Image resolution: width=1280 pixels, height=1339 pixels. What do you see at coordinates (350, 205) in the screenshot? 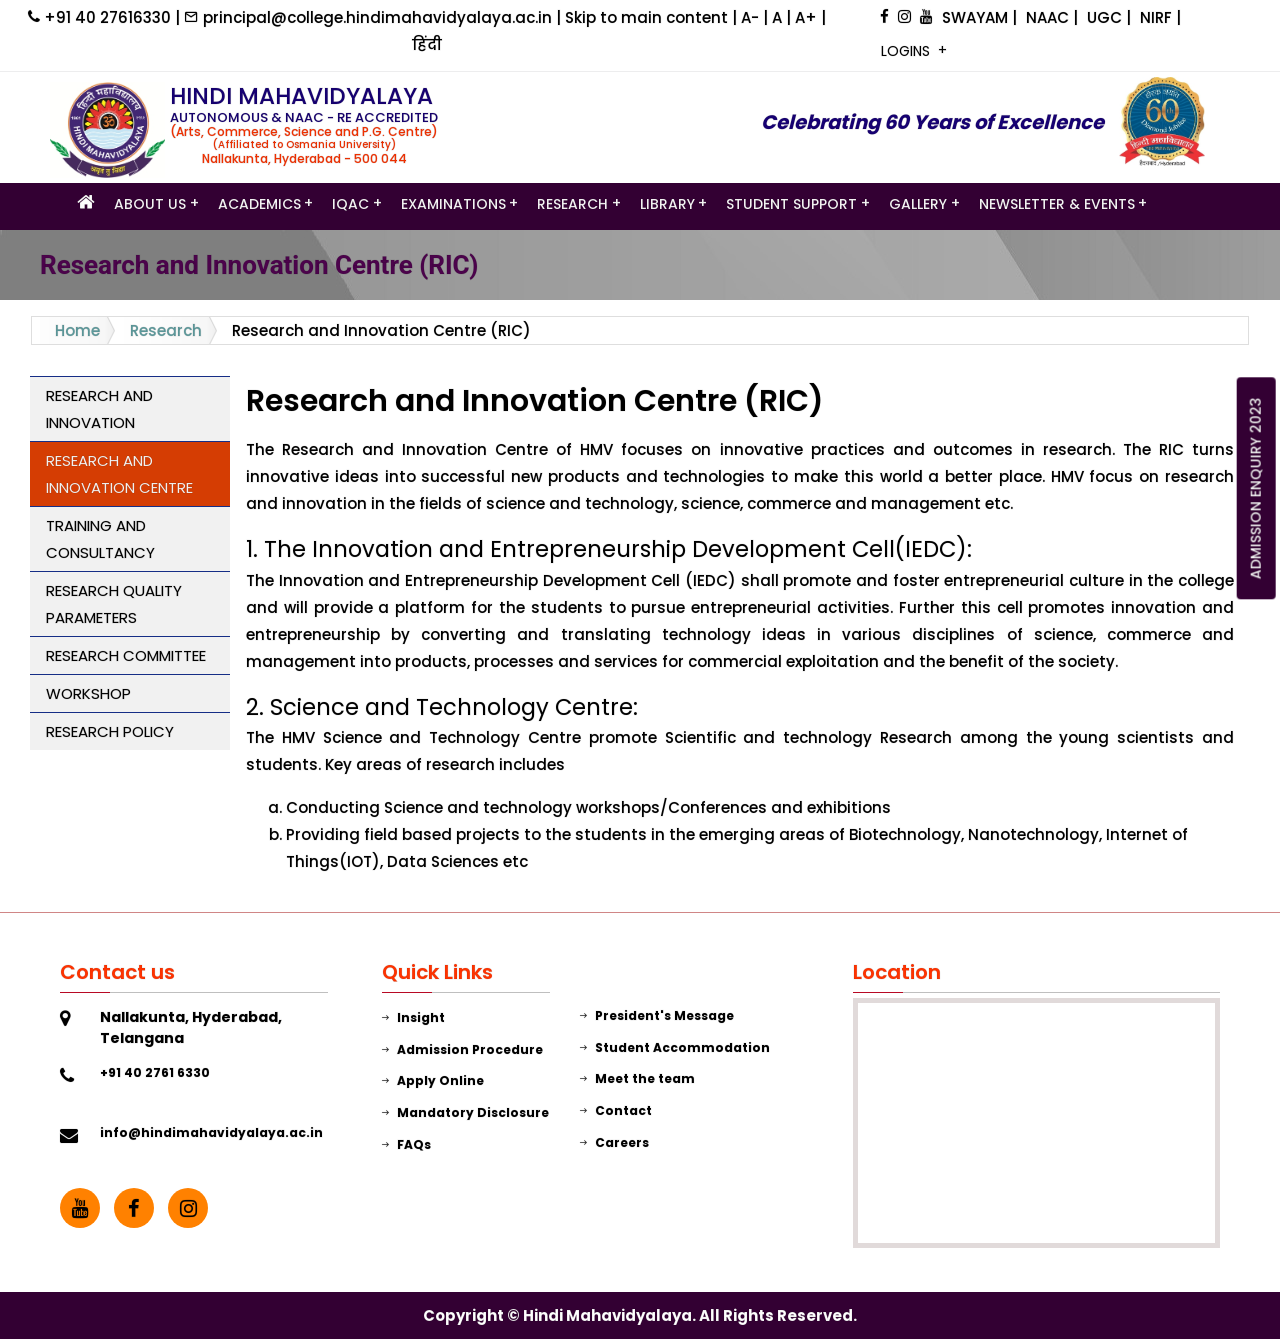
I see `IQAC` at bounding box center [350, 205].